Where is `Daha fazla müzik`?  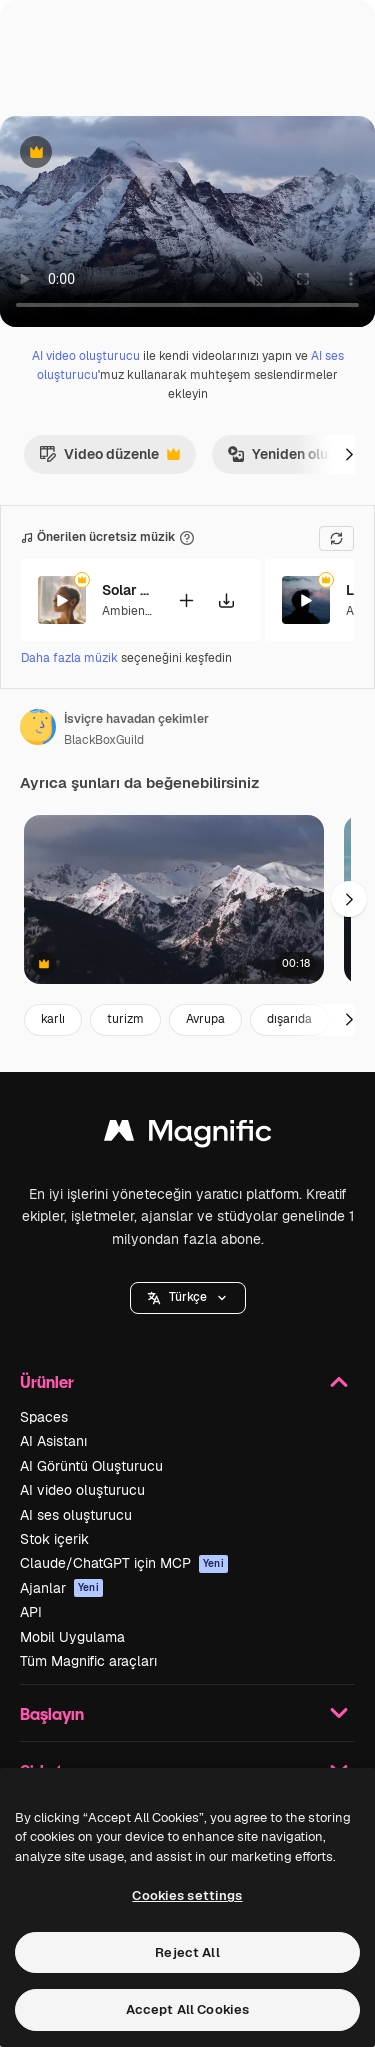 Daha fazla müzik is located at coordinates (71, 658).